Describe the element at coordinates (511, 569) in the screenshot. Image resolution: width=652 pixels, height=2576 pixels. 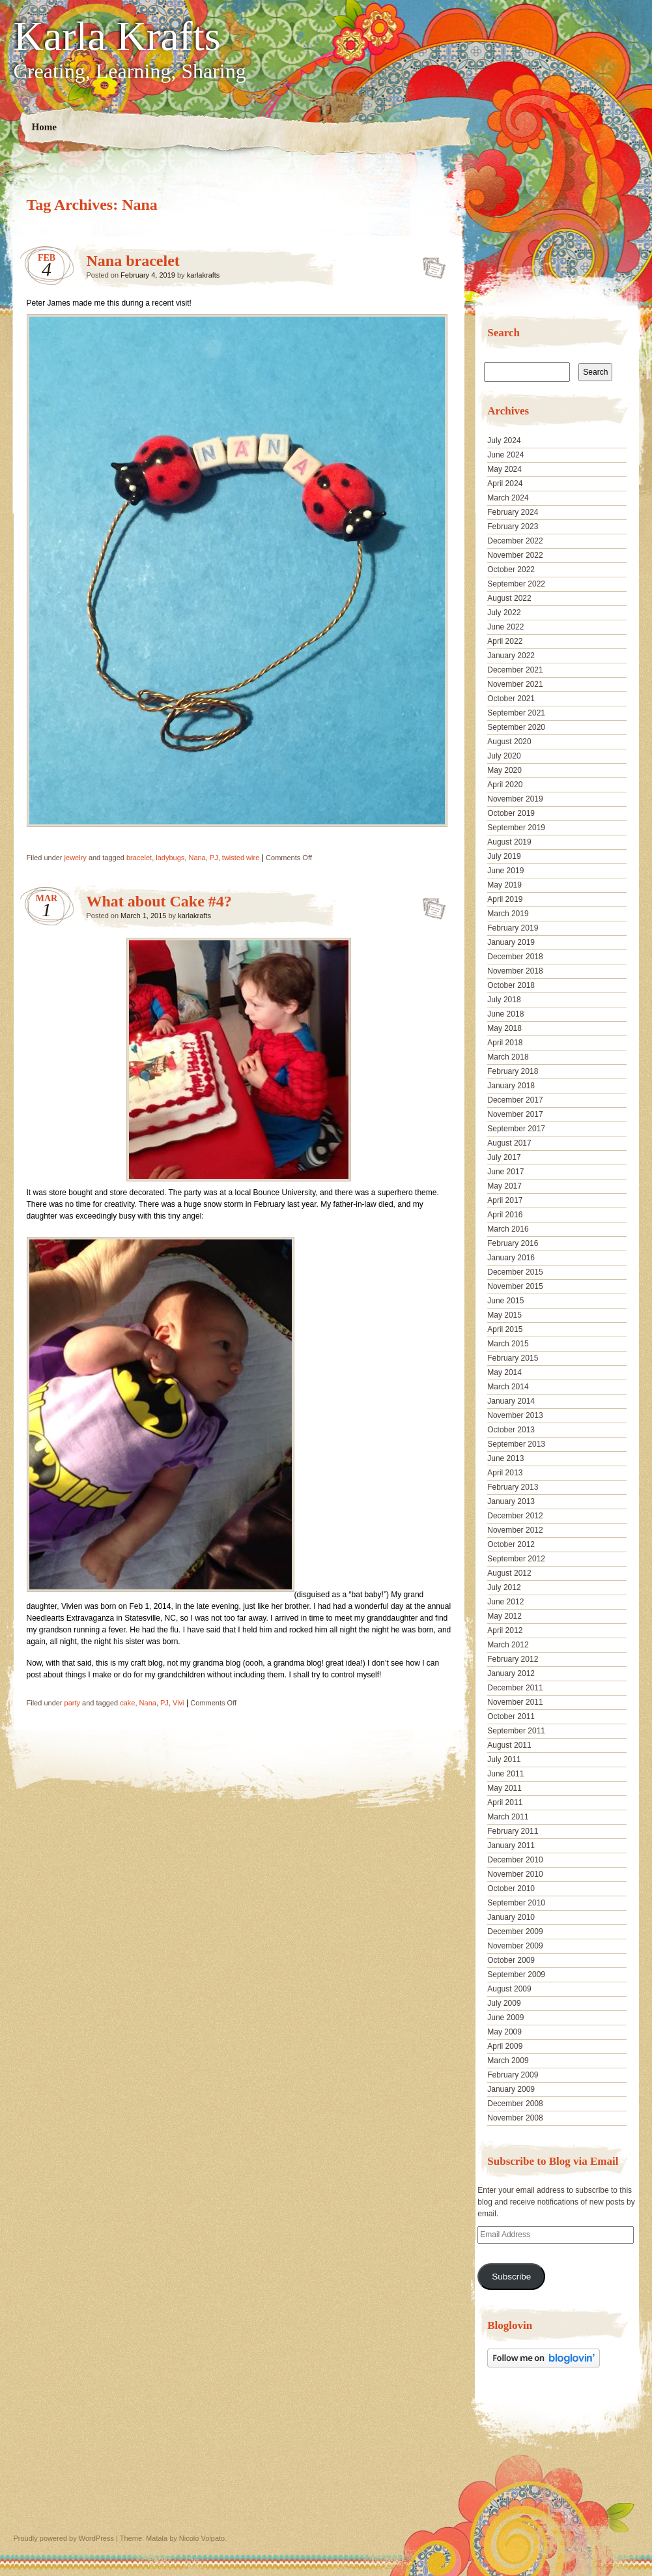
I see `October 2022` at that location.